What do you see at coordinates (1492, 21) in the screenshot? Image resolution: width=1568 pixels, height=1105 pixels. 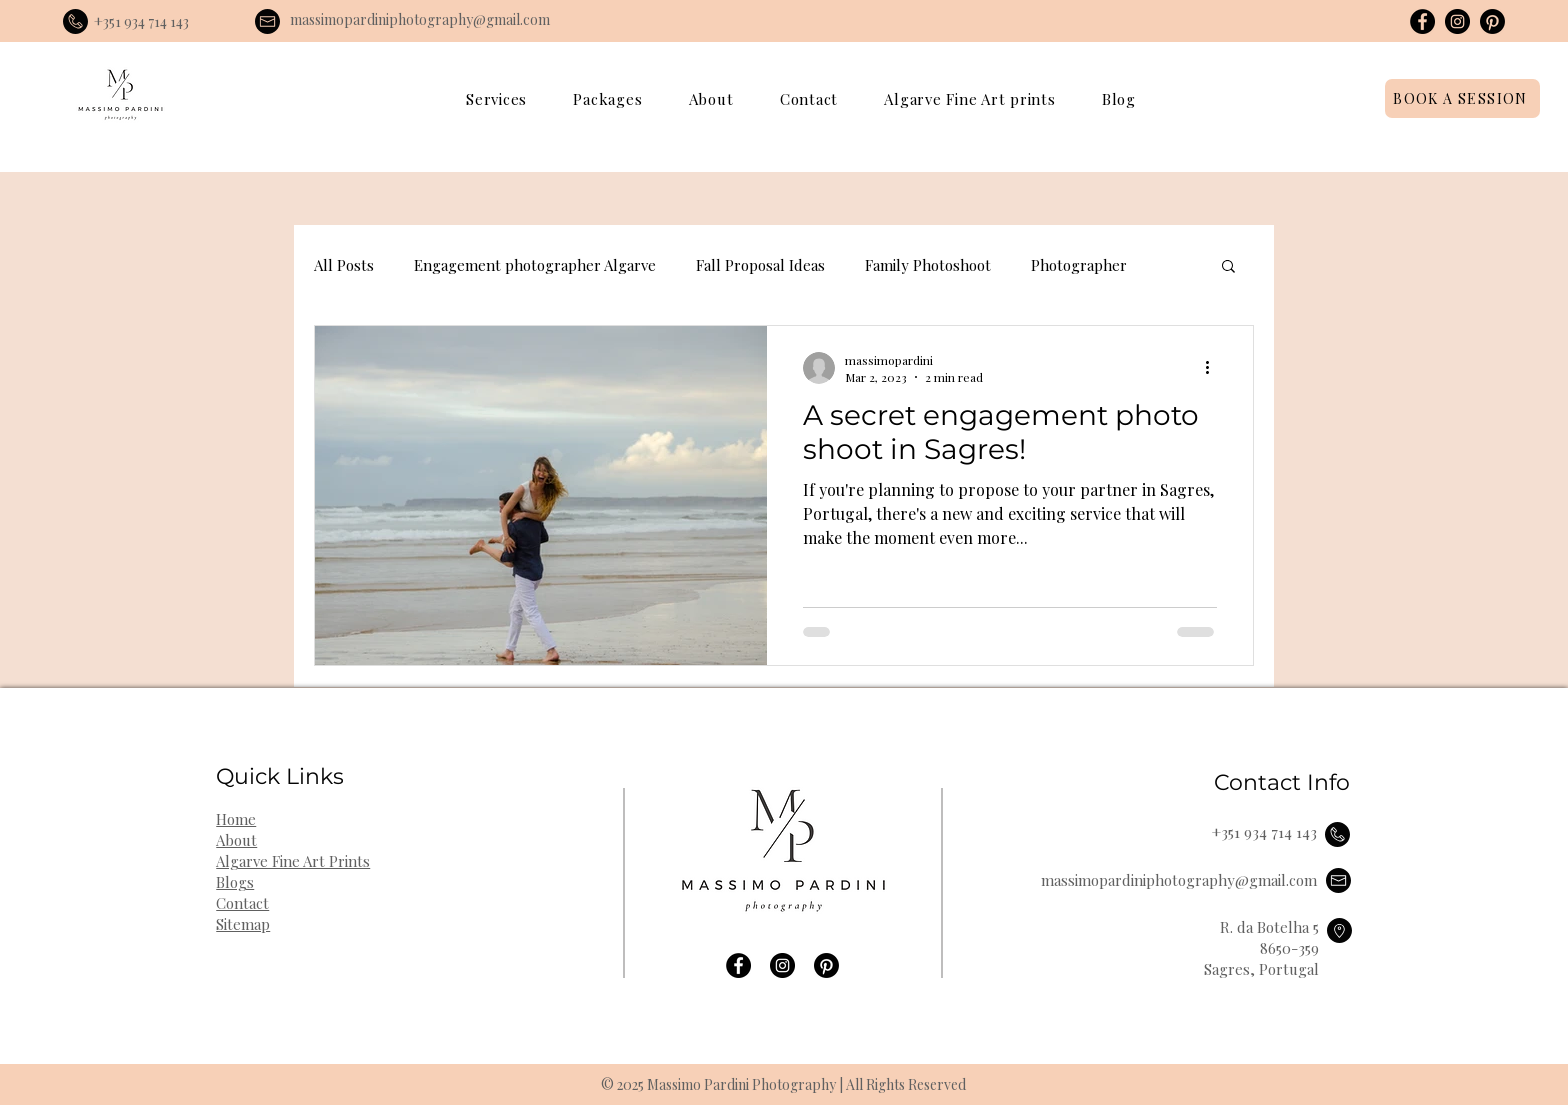 I see `[Pinterest]` at bounding box center [1492, 21].